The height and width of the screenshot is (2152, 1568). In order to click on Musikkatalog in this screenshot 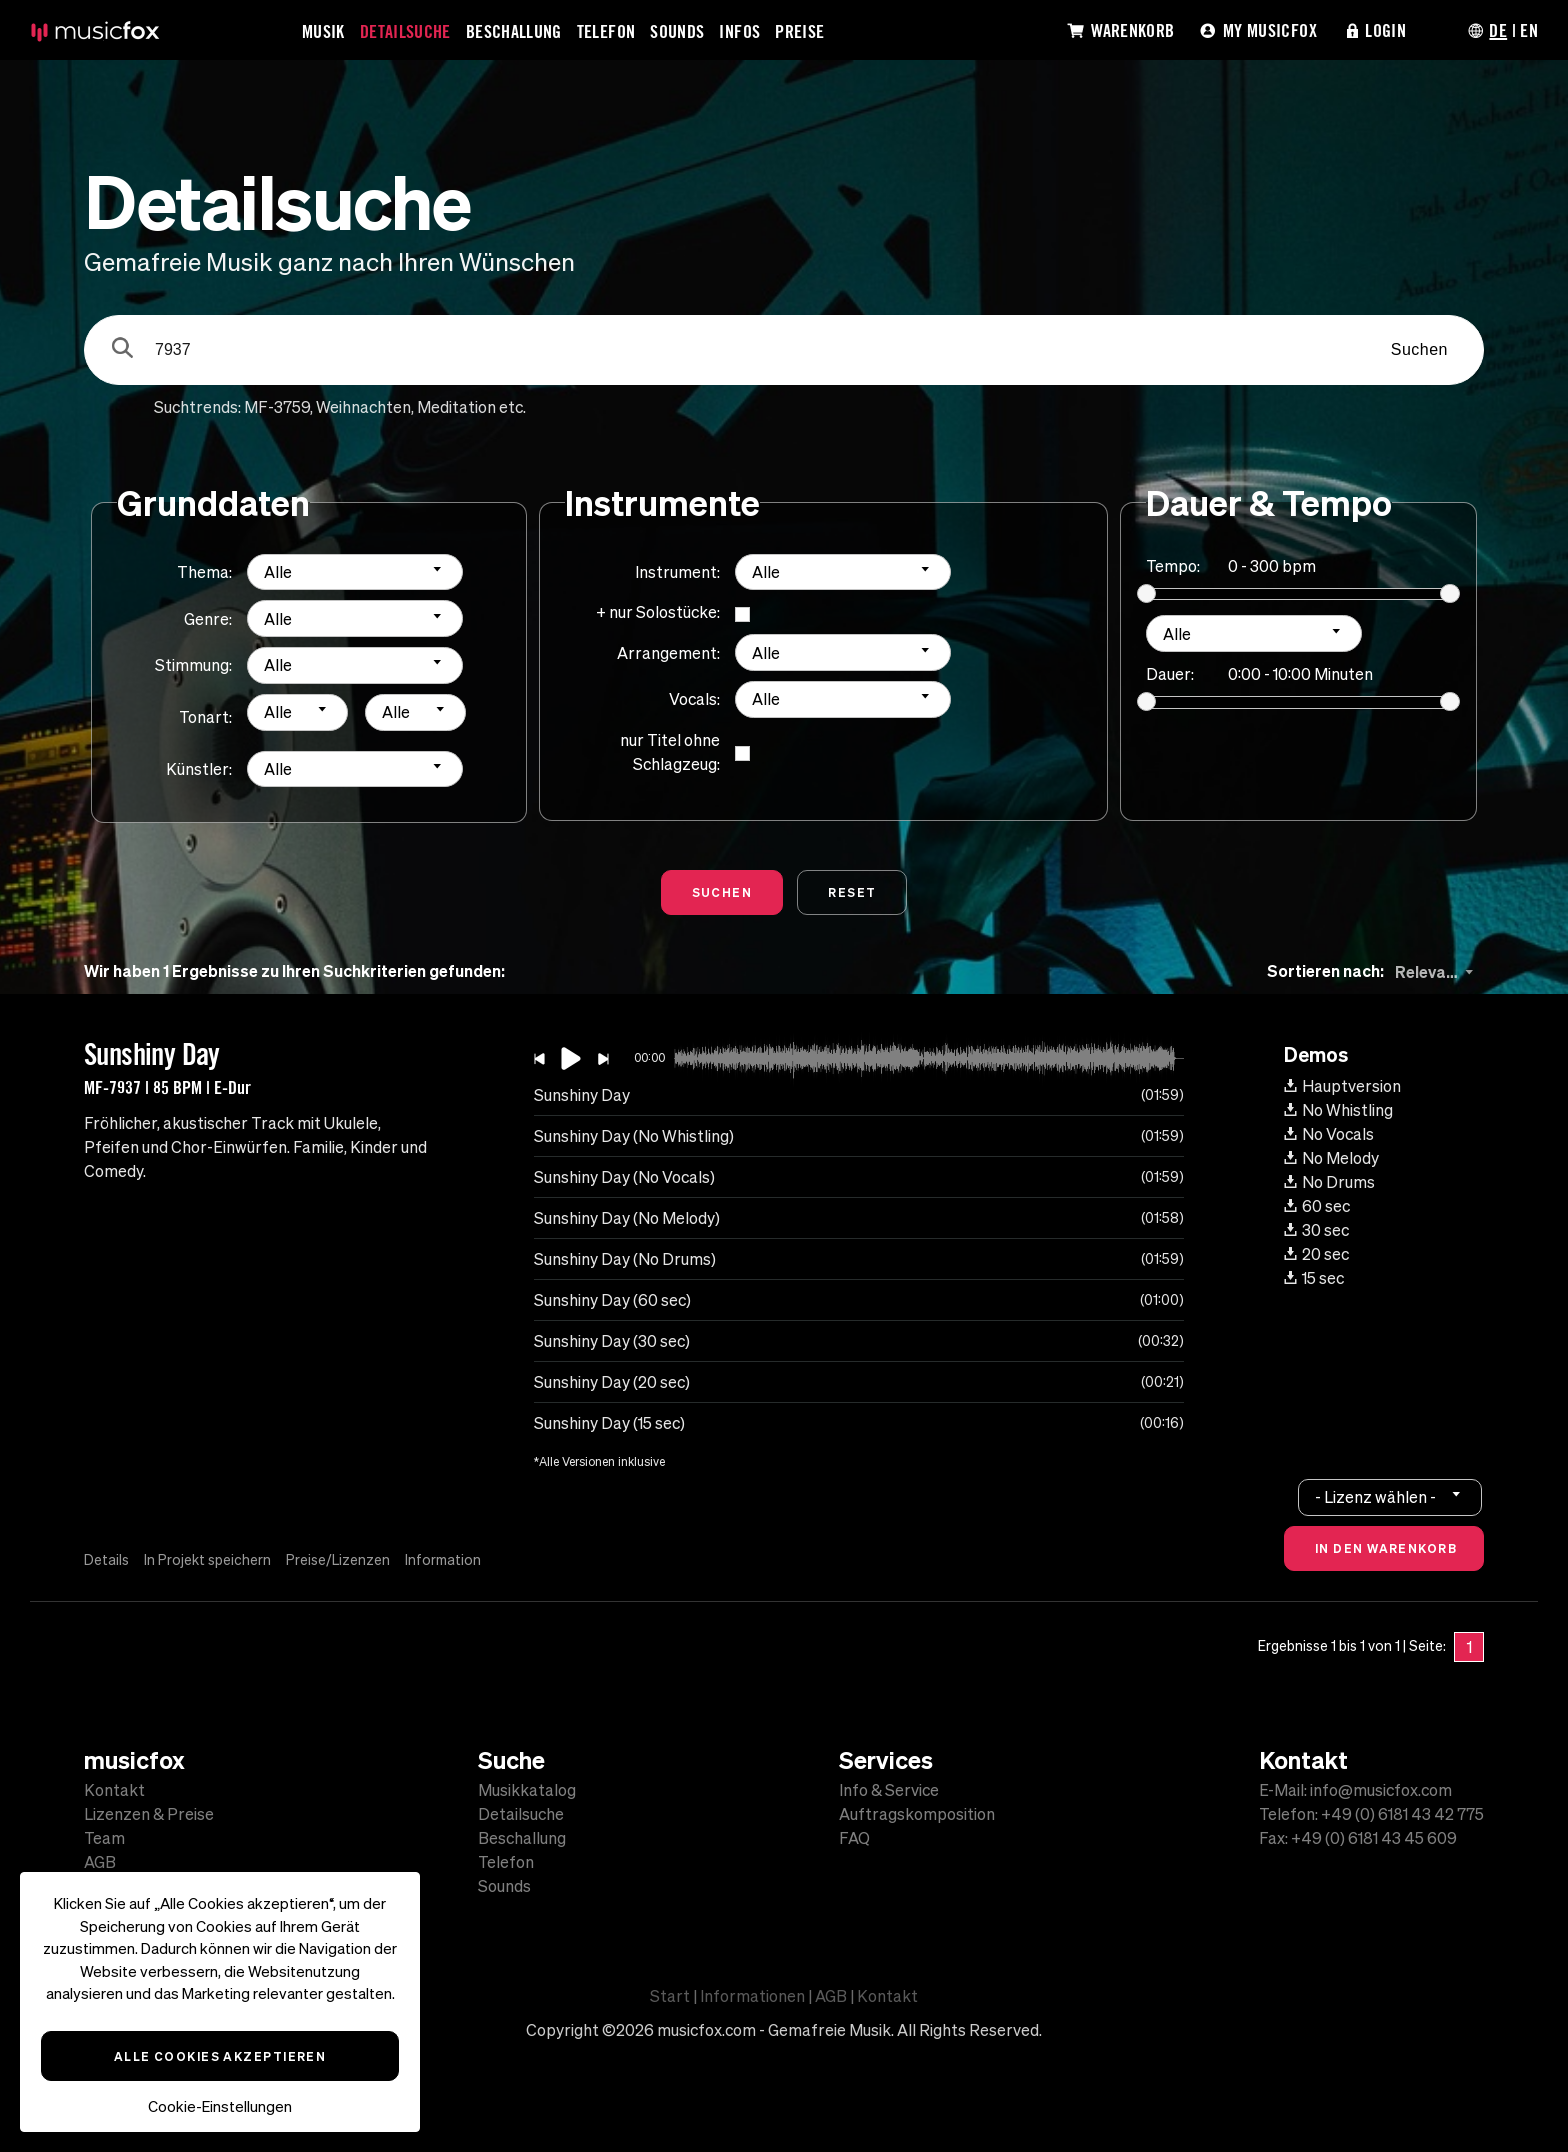, I will do `click(527, 1790)`.